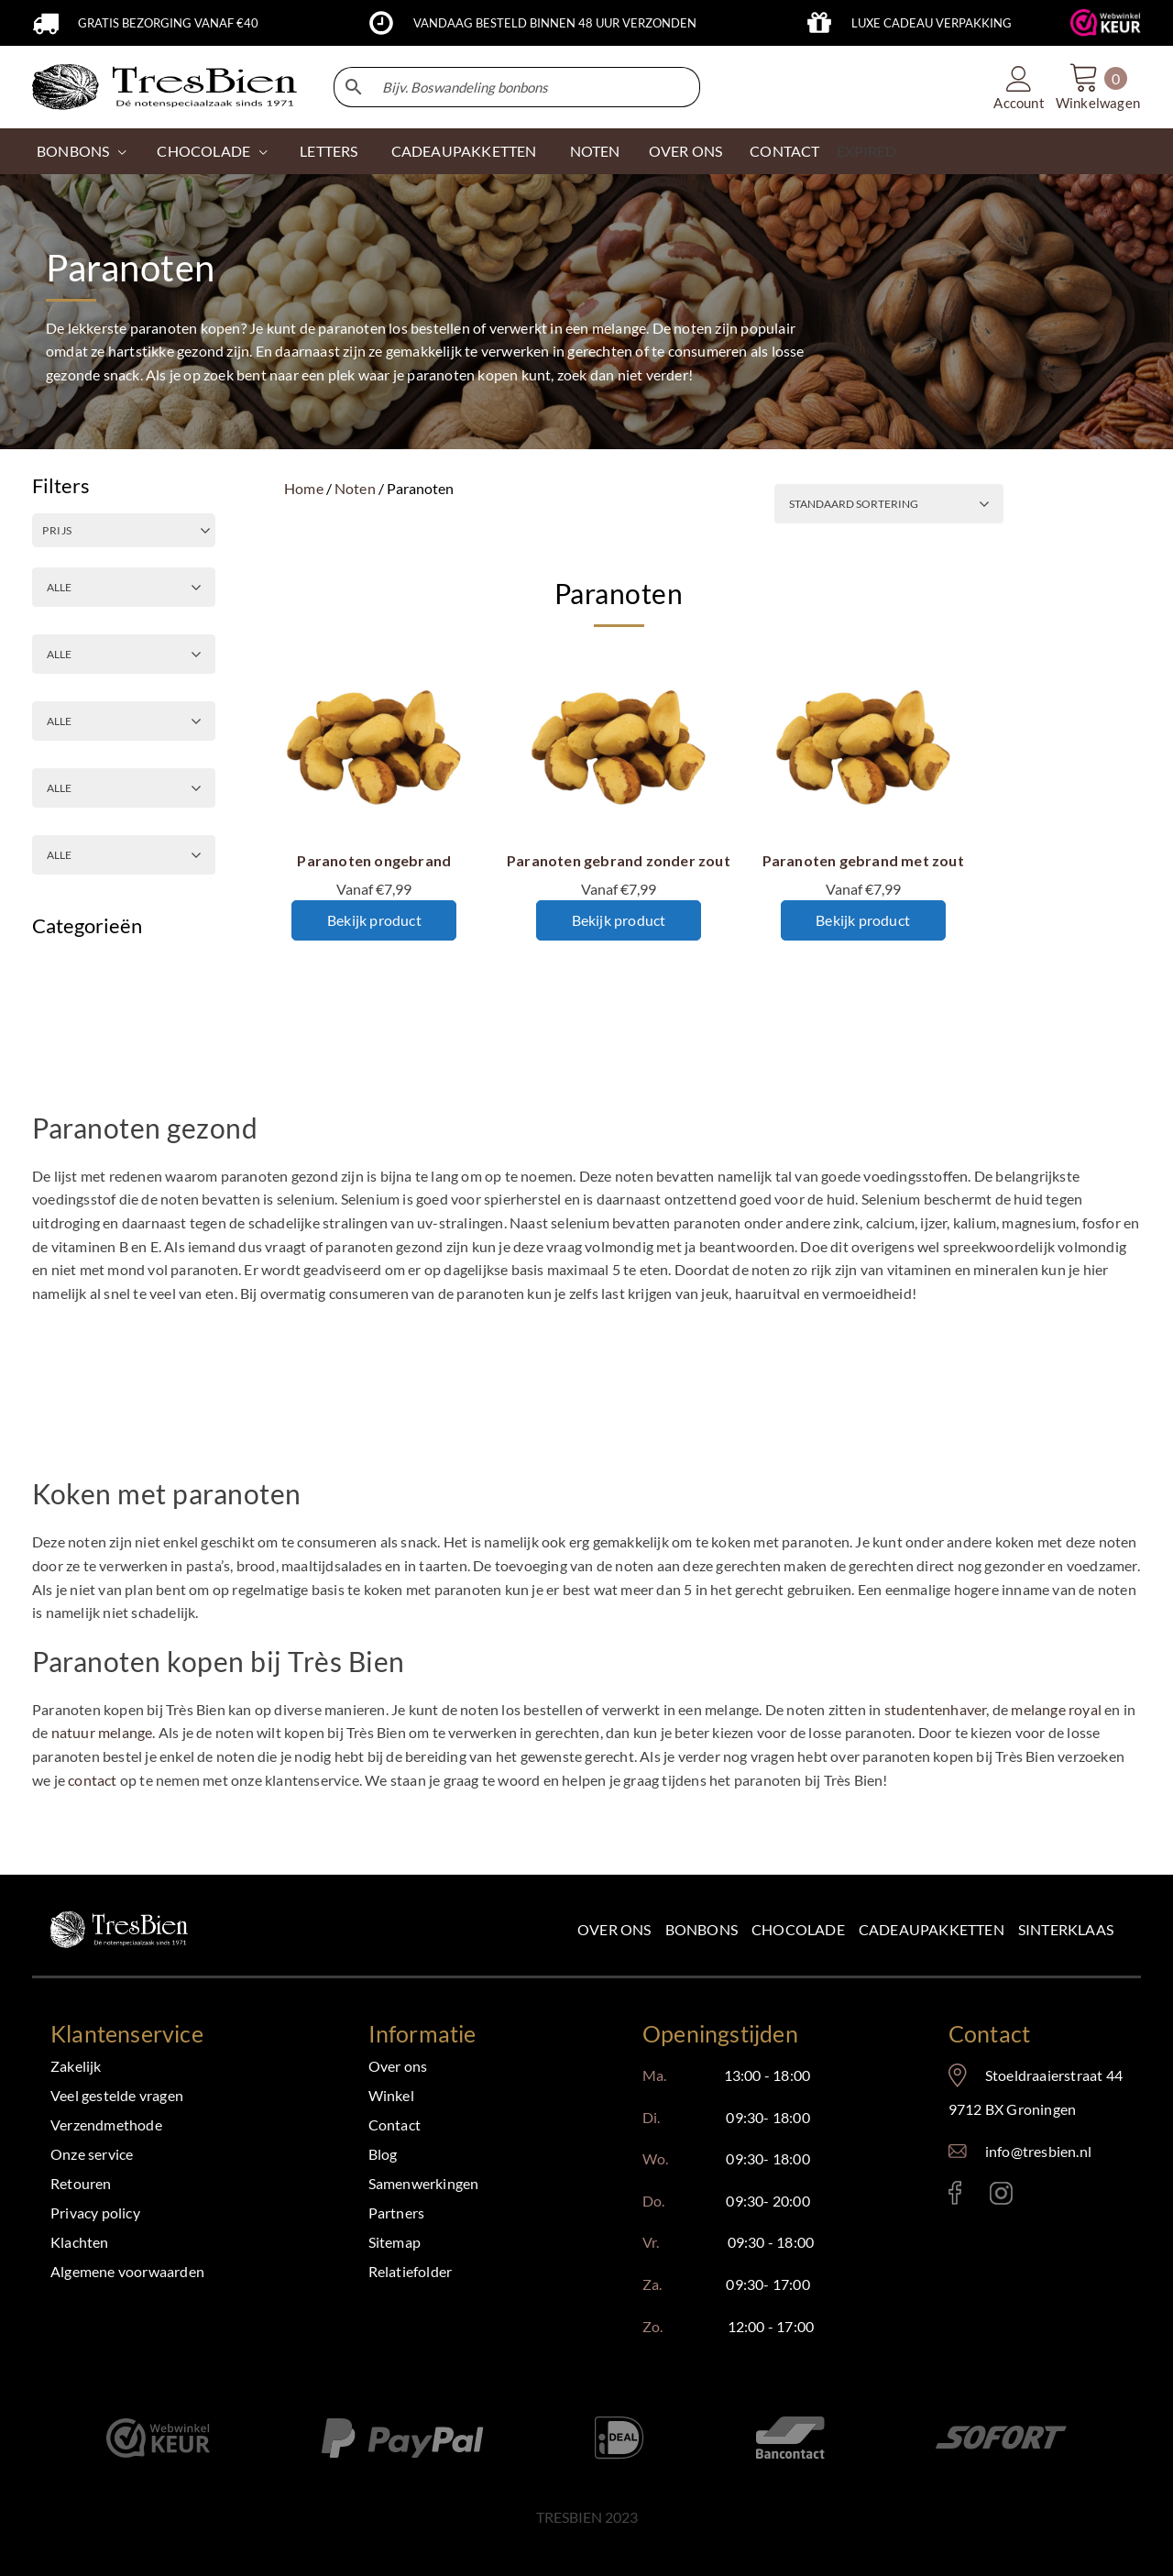 The width and height of the screenshot is (1173, 2576). What do you see at coordinates (935, 1709) in the screenshot?
I see `studentenhaver` at bounding box center [935, 1709].